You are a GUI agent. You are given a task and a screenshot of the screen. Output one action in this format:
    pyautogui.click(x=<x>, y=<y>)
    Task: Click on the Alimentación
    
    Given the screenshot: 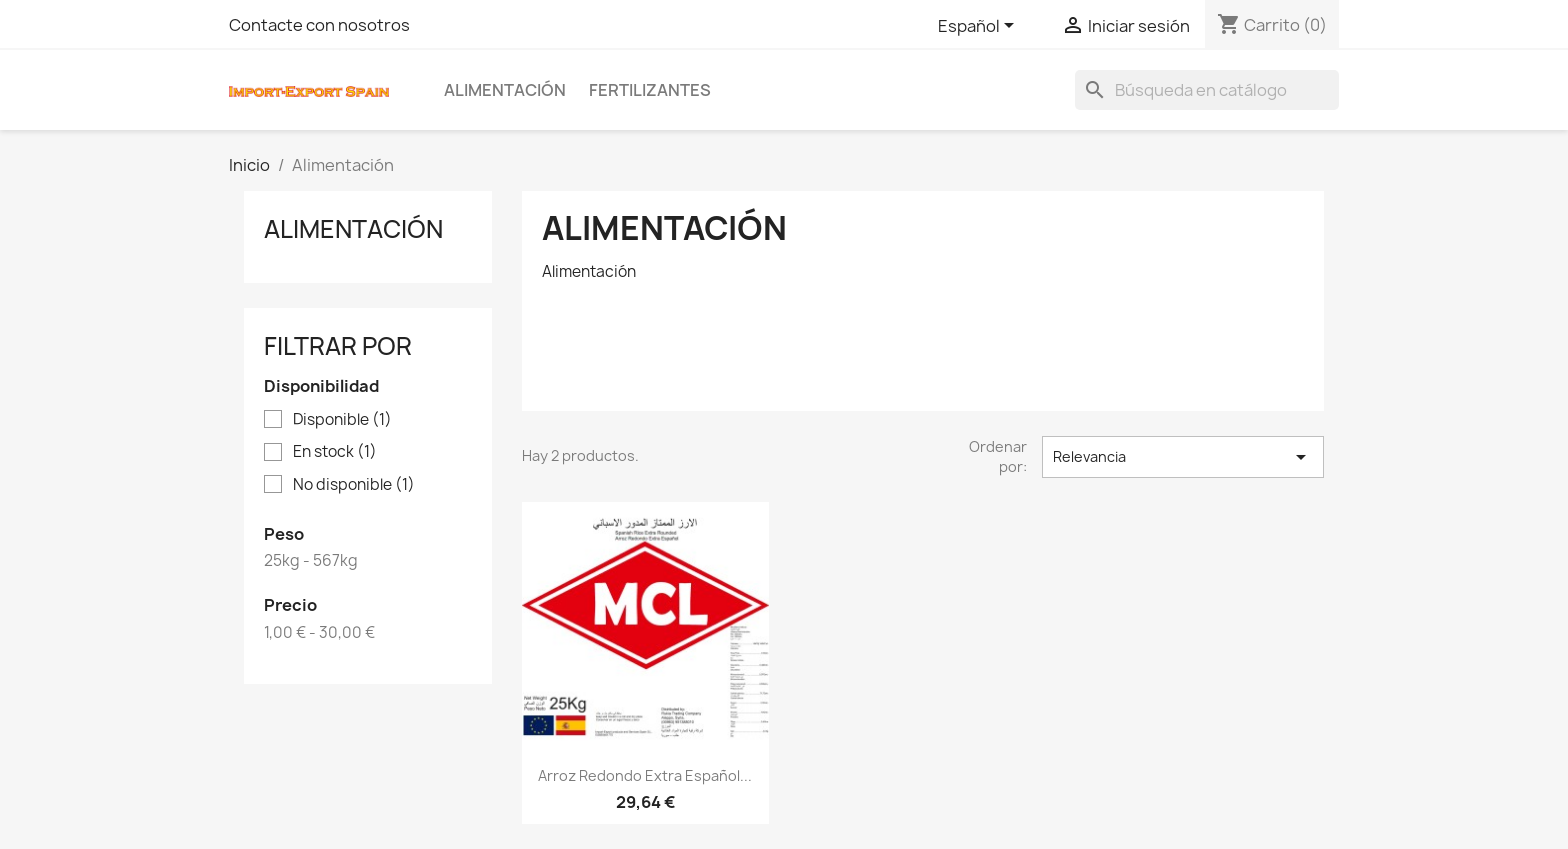 What is the action you would take?
    pyautogui.click(x=505, y=90)
    